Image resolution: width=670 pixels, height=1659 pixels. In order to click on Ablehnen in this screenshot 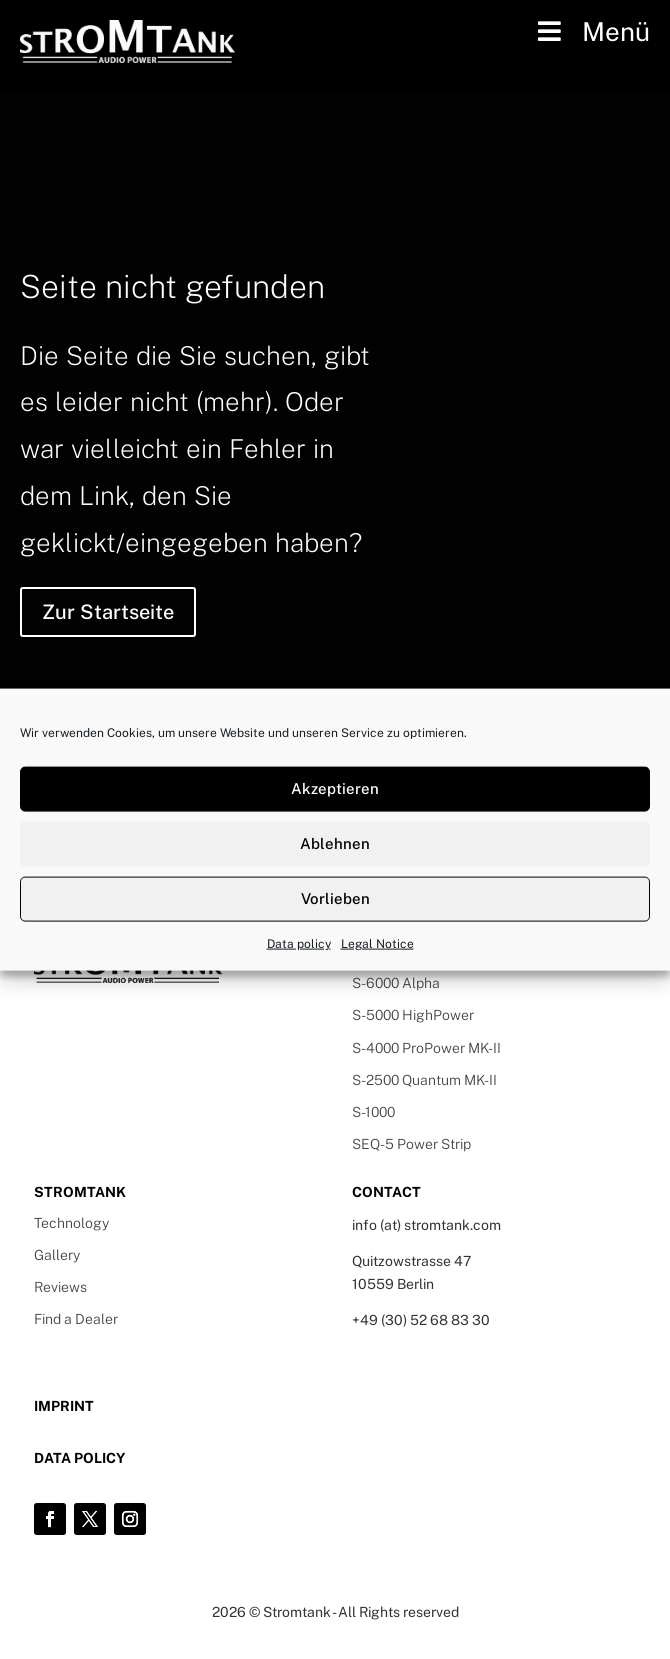, I will do `click(335, 843)`.